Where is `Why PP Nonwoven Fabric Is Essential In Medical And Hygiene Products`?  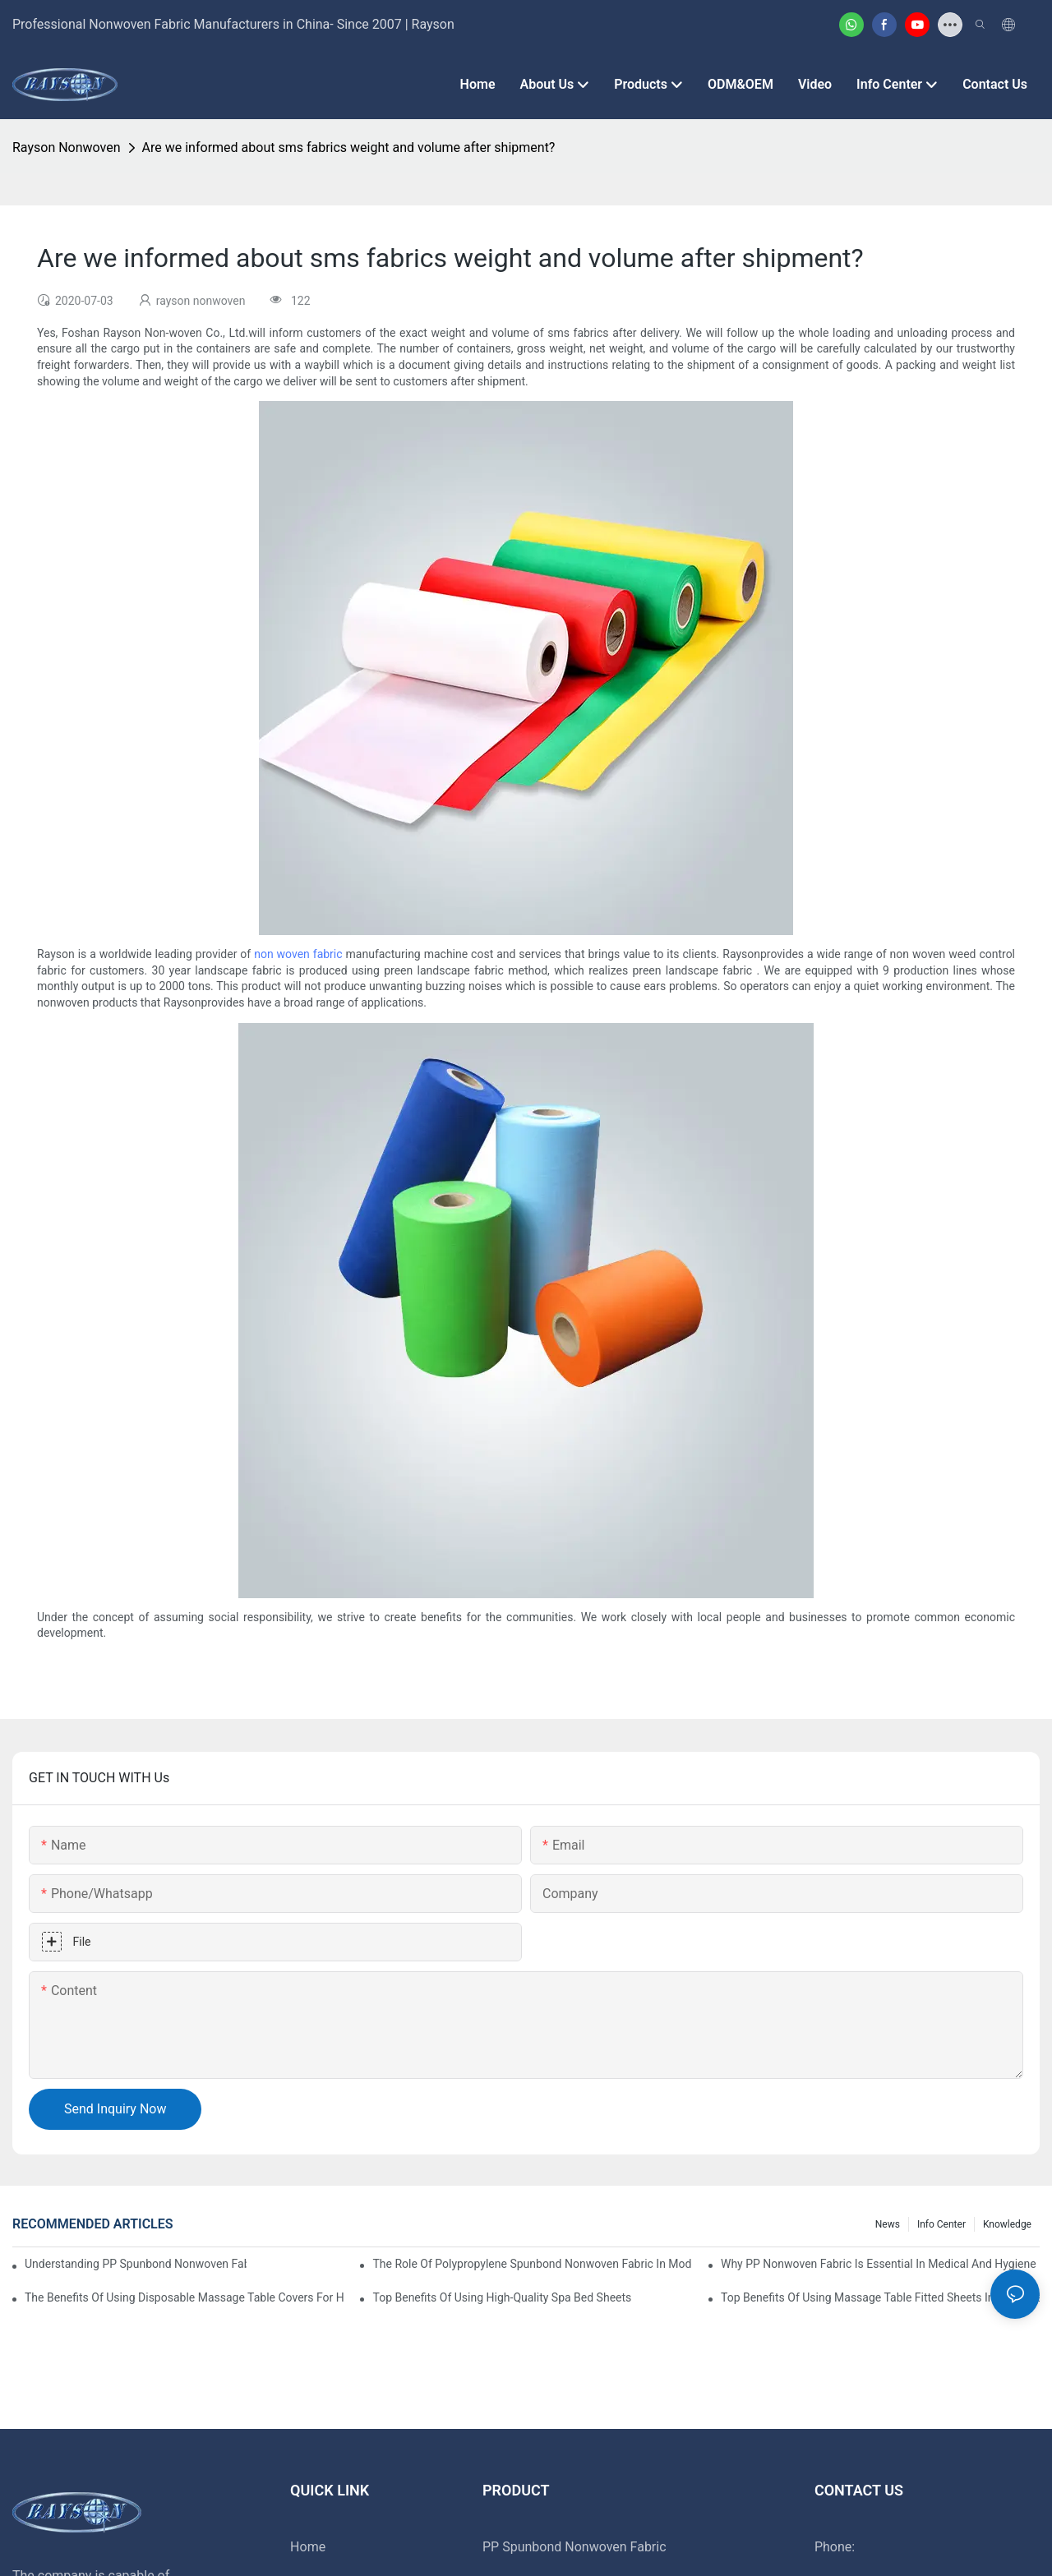 Why PP Nonwoven Fabric Is Essential In Medical And Hygiene Products is located at coordinates (880, 2263).